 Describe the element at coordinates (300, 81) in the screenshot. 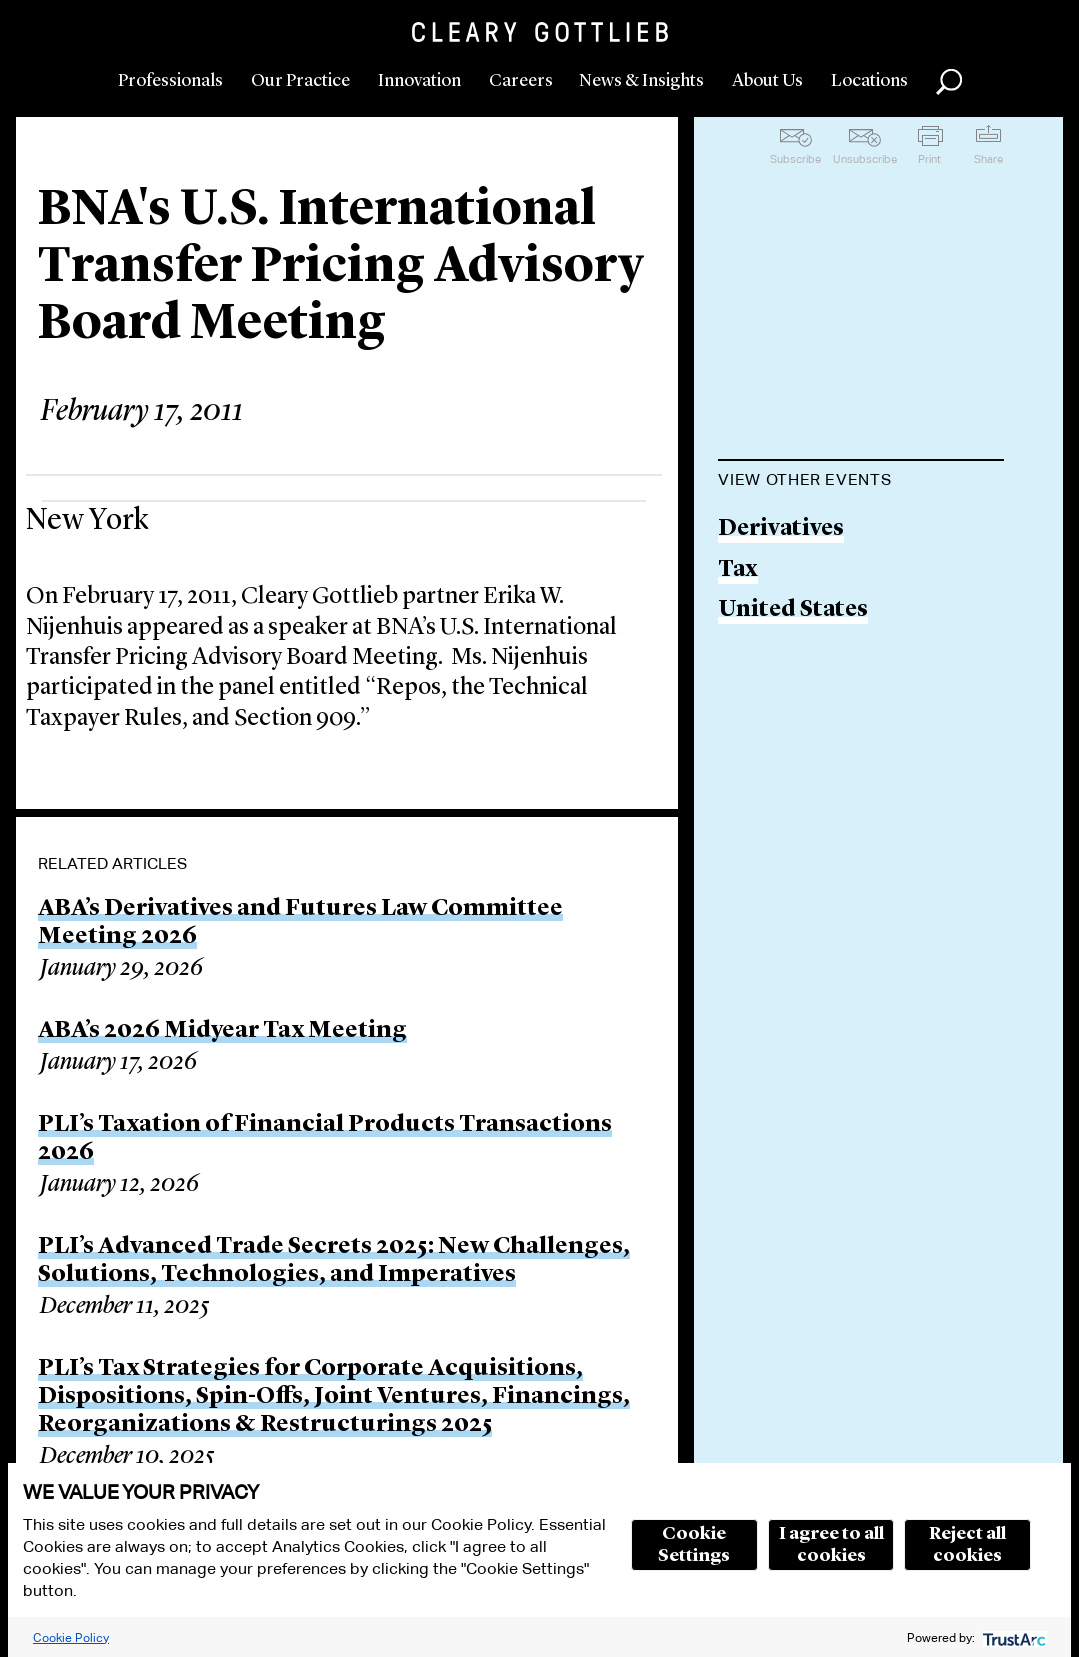

I see `Our Practice` at that location.